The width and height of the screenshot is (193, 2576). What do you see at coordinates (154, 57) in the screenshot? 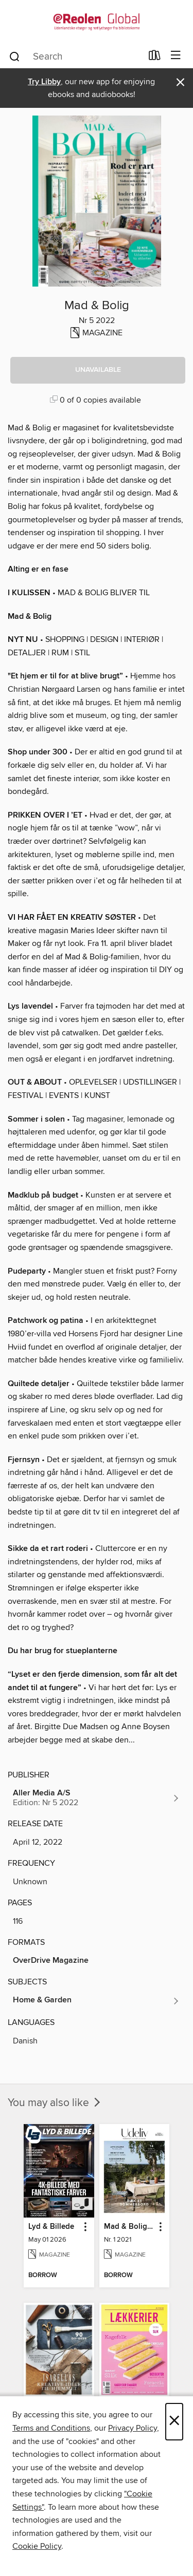
I see `[Loans]` at bounding box center [154, 57].